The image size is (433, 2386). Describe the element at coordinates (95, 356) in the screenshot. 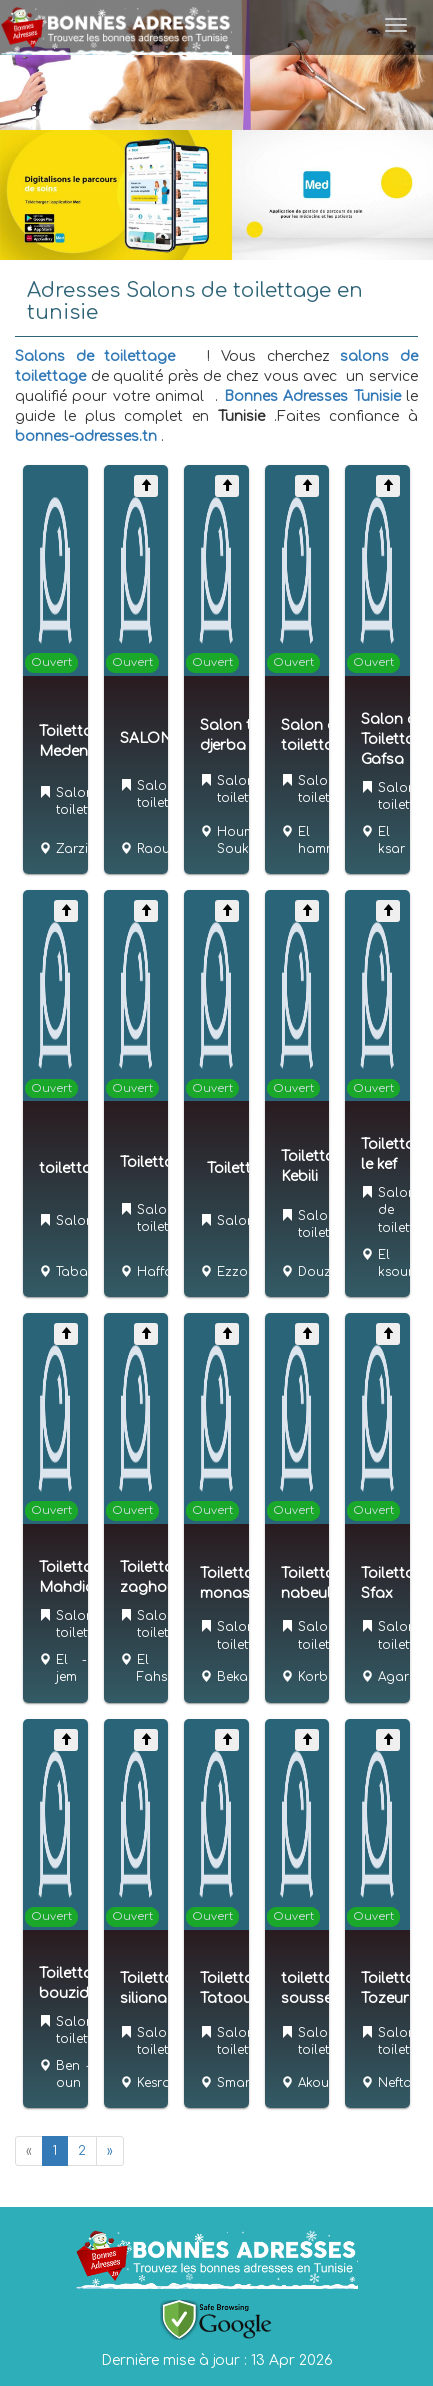

I see `Salons de toilettage` at that location.